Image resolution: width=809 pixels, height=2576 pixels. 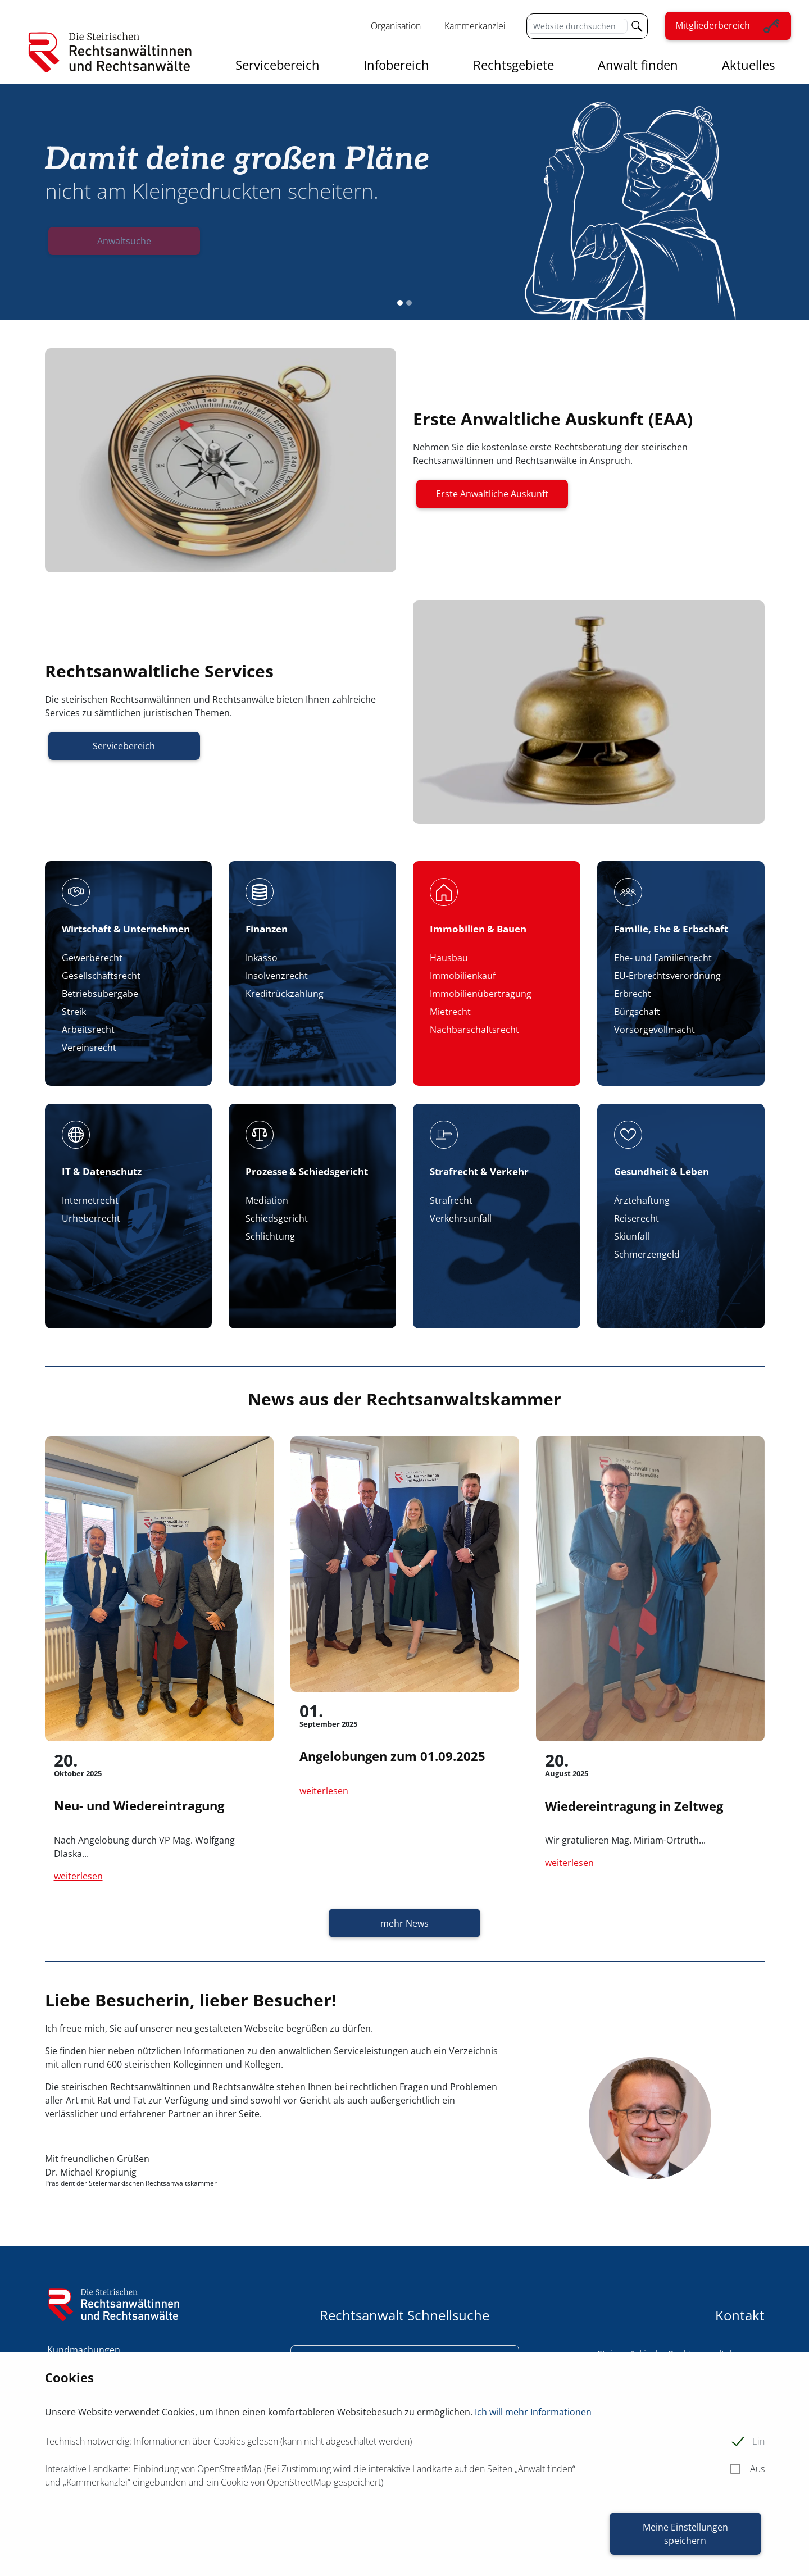 What do you see at coordinates (577, 26) in the screenshot?
I see `[Website durchsuchen]` at bounding box center [577, 26].